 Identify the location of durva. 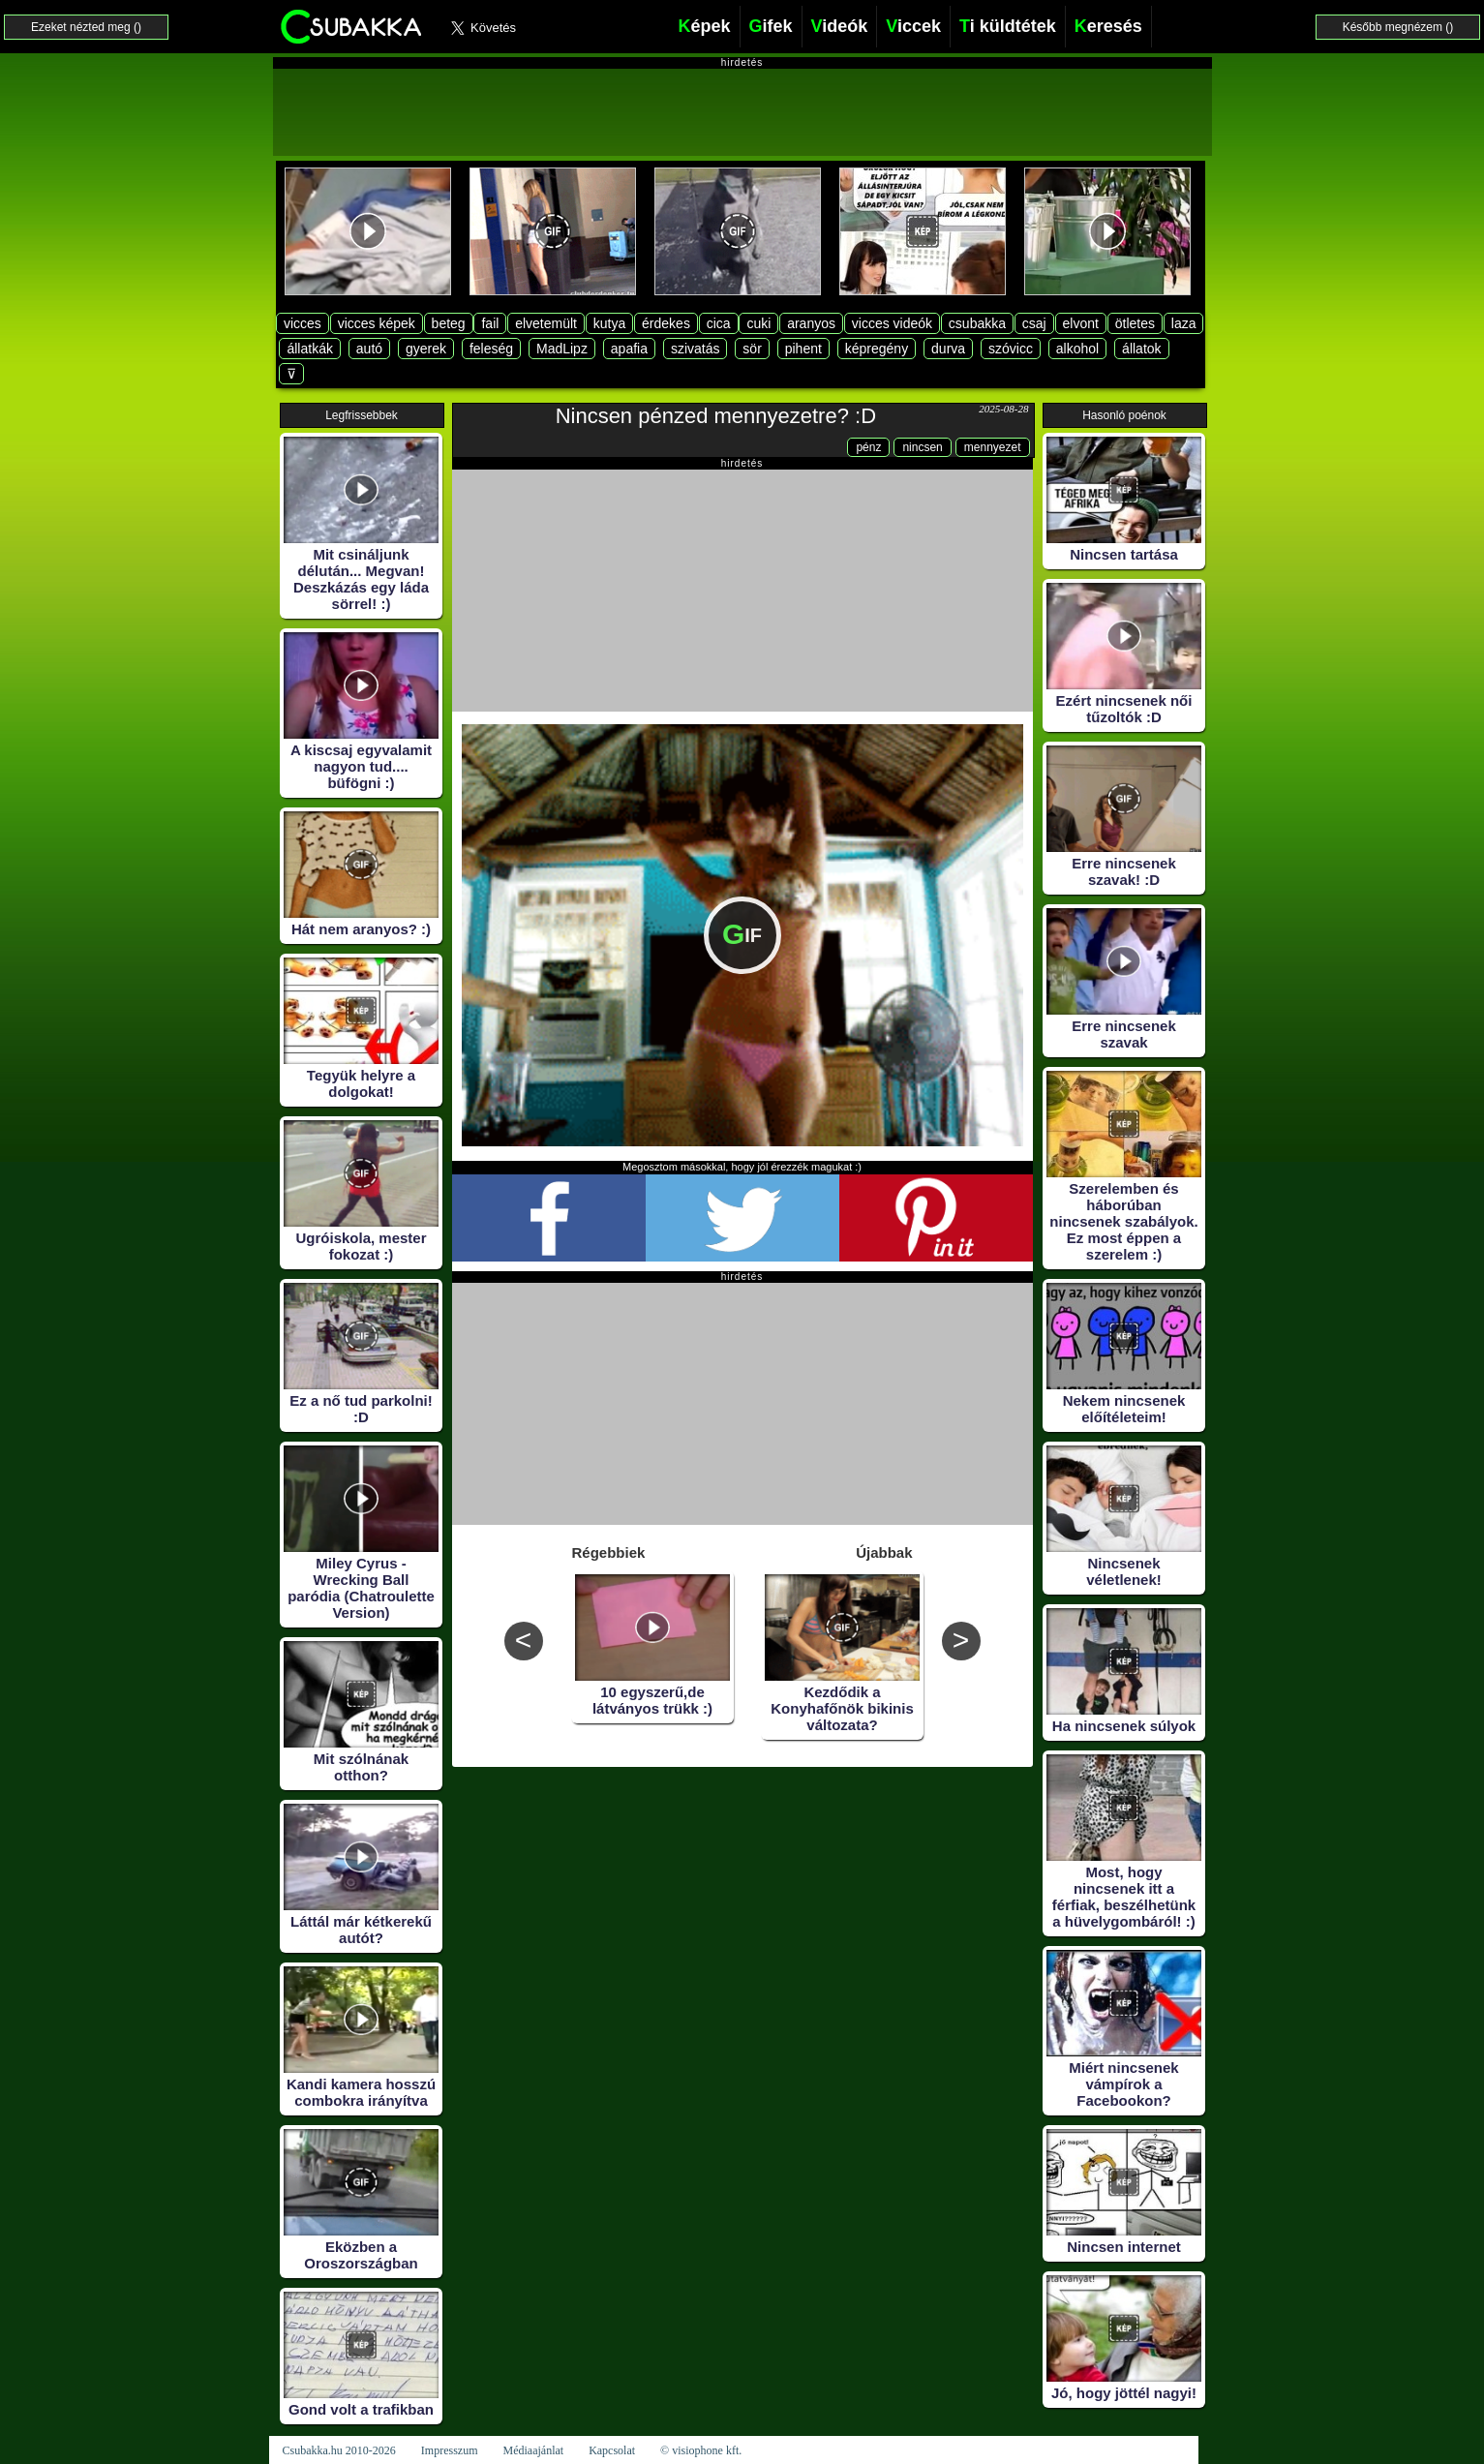
(948, 348).